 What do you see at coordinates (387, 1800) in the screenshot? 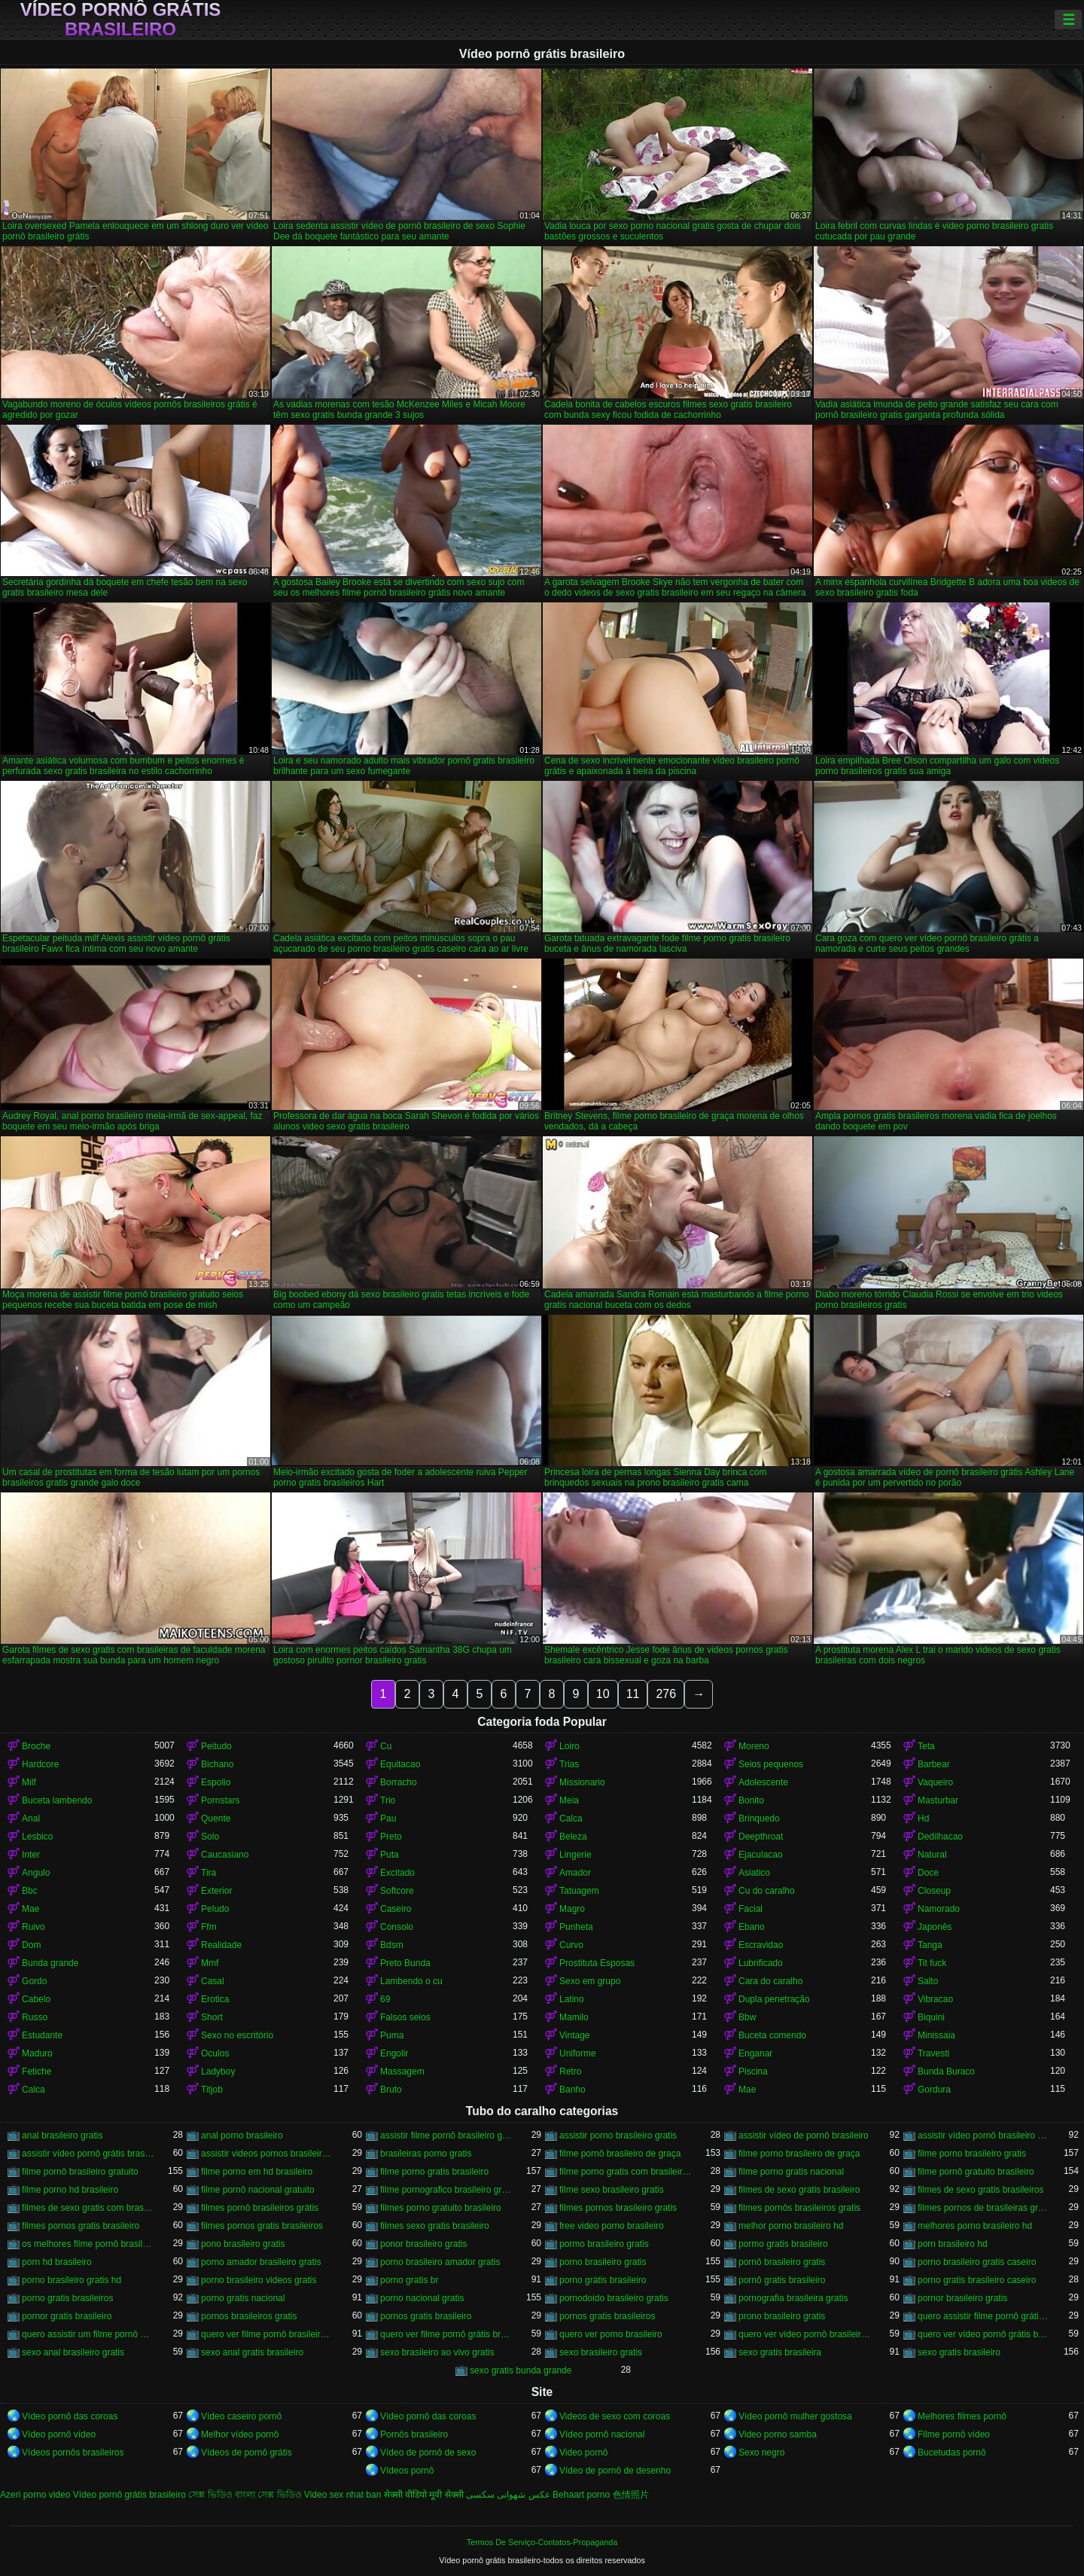
I see `Trio` at bounding box center [387, 1800].